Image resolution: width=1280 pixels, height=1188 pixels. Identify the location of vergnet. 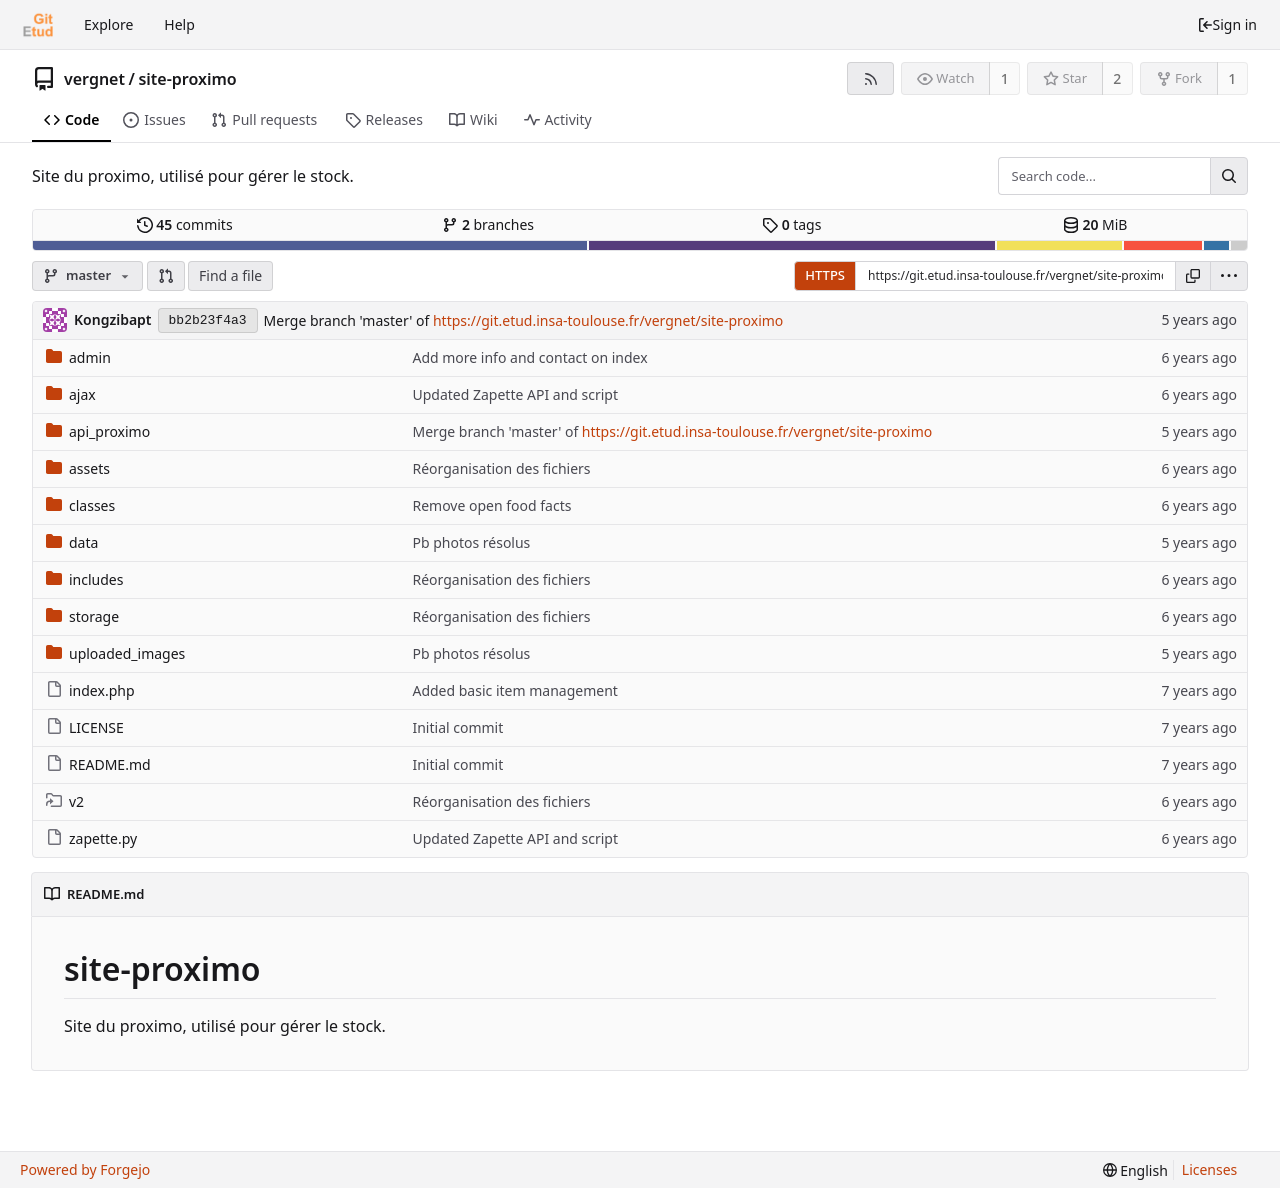
(94, 79).